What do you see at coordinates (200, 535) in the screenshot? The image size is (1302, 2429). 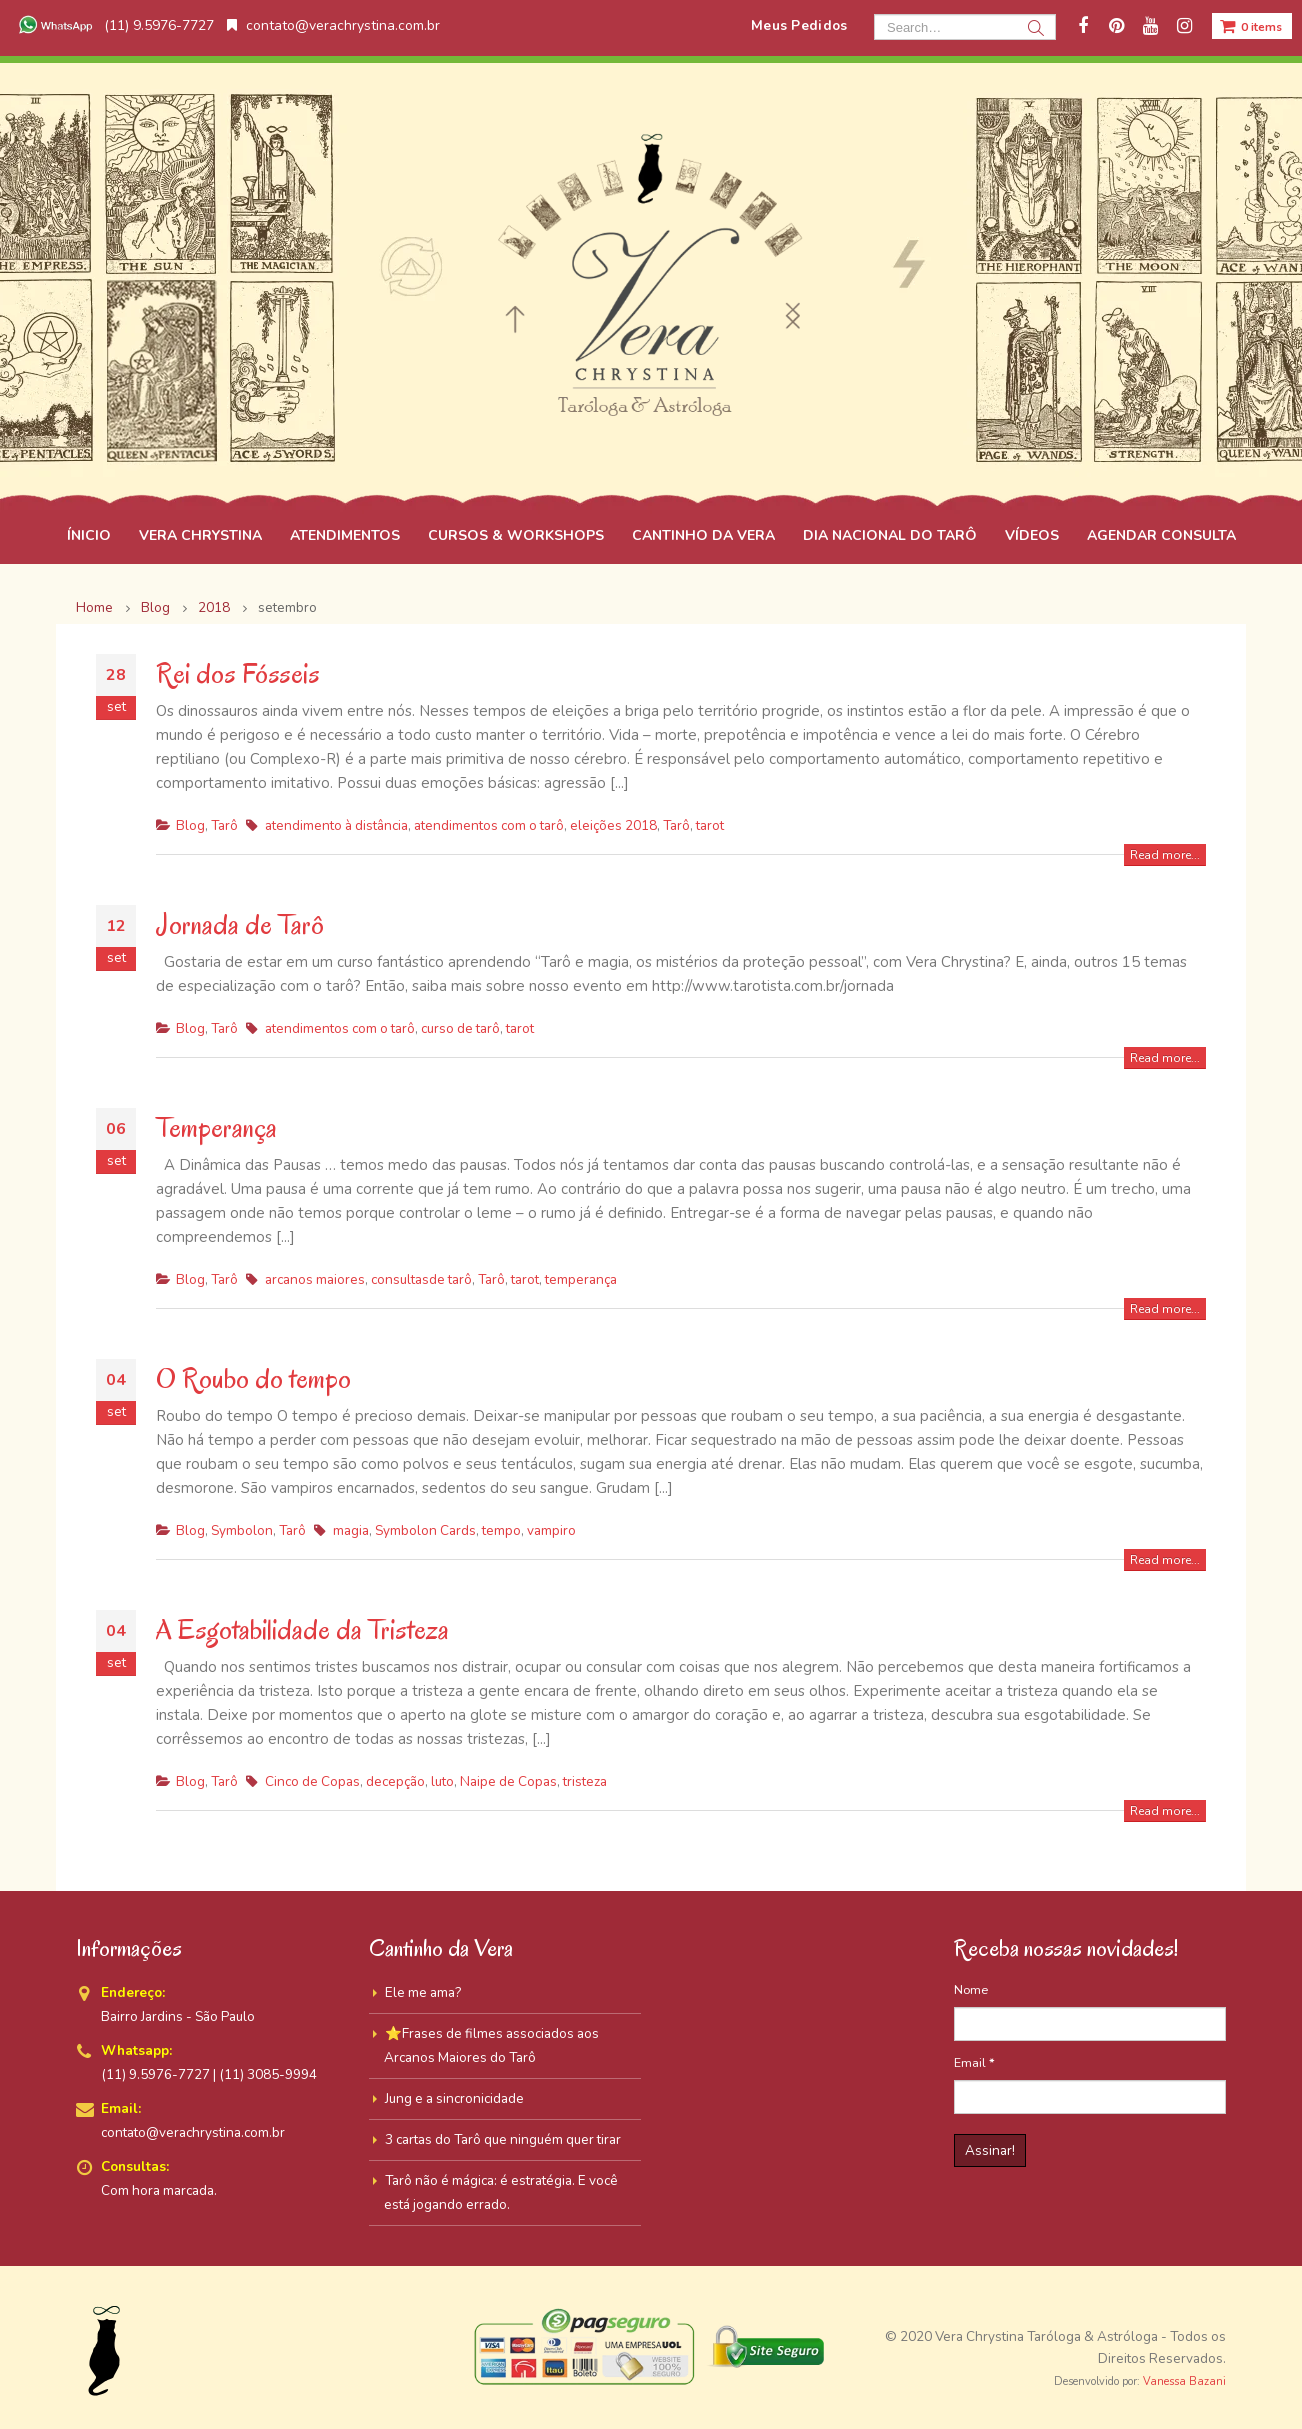 I see `VERA CHRYSTINA` at bounding box center [200, 535].